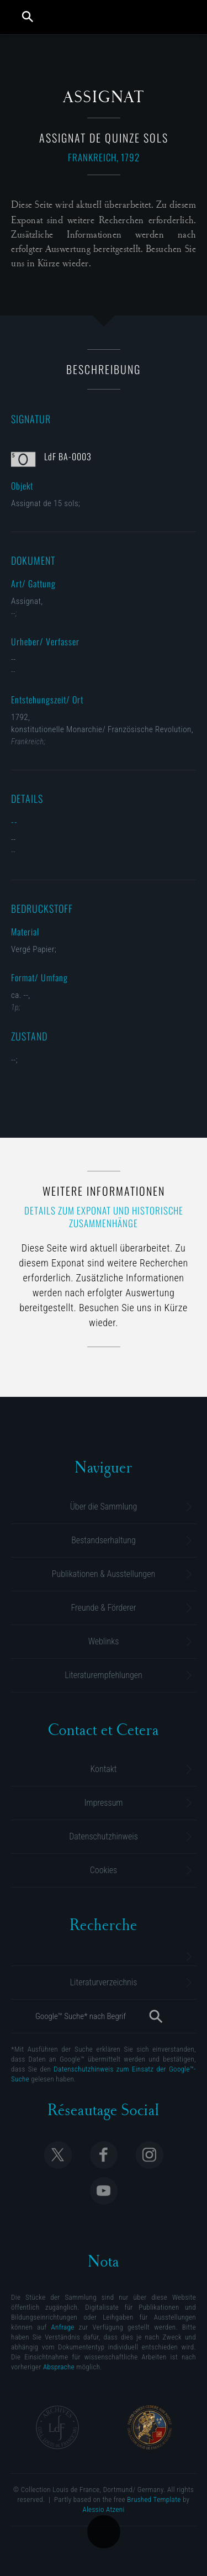  Describe the element at coordinates (27, 16) in the screenshot. I see `Suche` at that location.